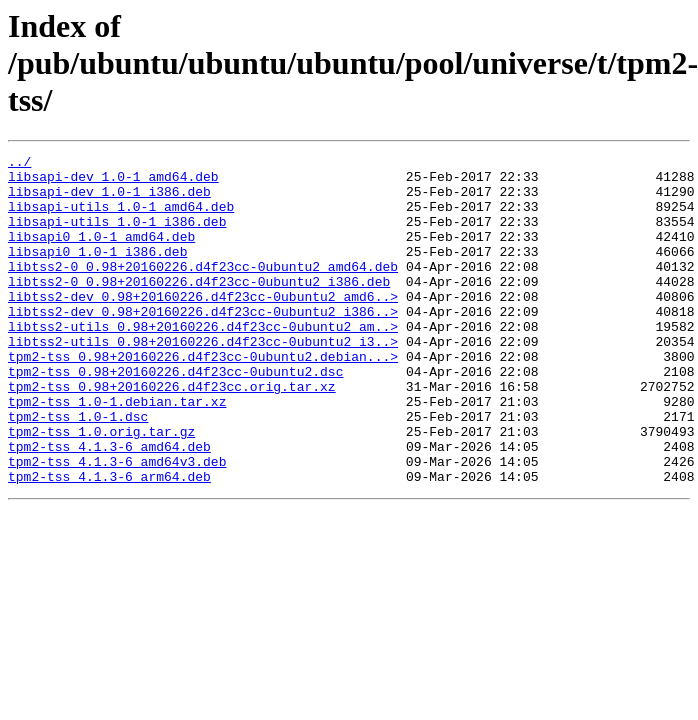 The width and height of the screenshot is (698, 720). Describe the element at coordinates (113, 182) in the screenshot. I see `libsapi-dev_1.0-1_amd64.deb` at that location.